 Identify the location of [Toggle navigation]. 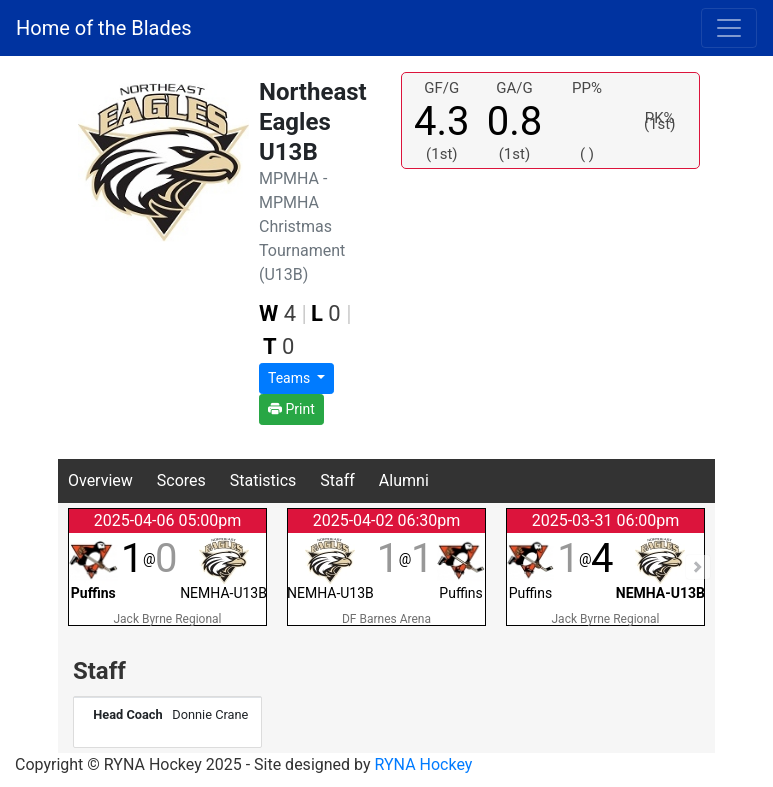
(729, 28).